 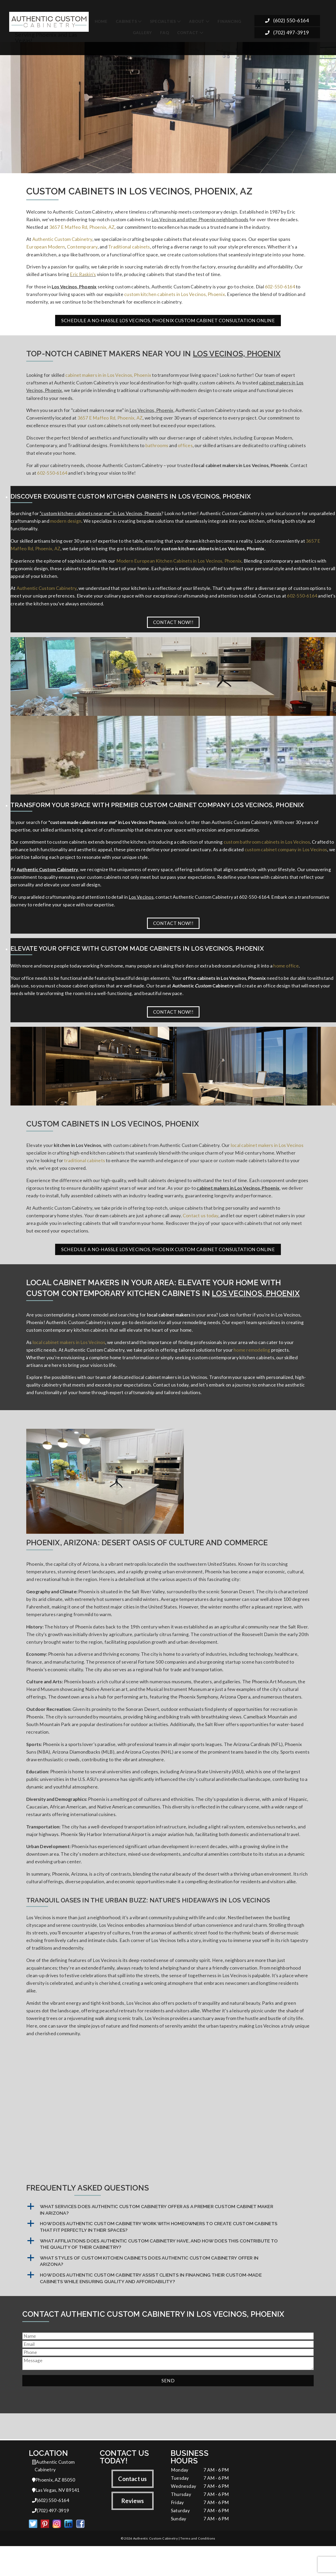 I want to click on Specialties, so click(x=163, y=21).